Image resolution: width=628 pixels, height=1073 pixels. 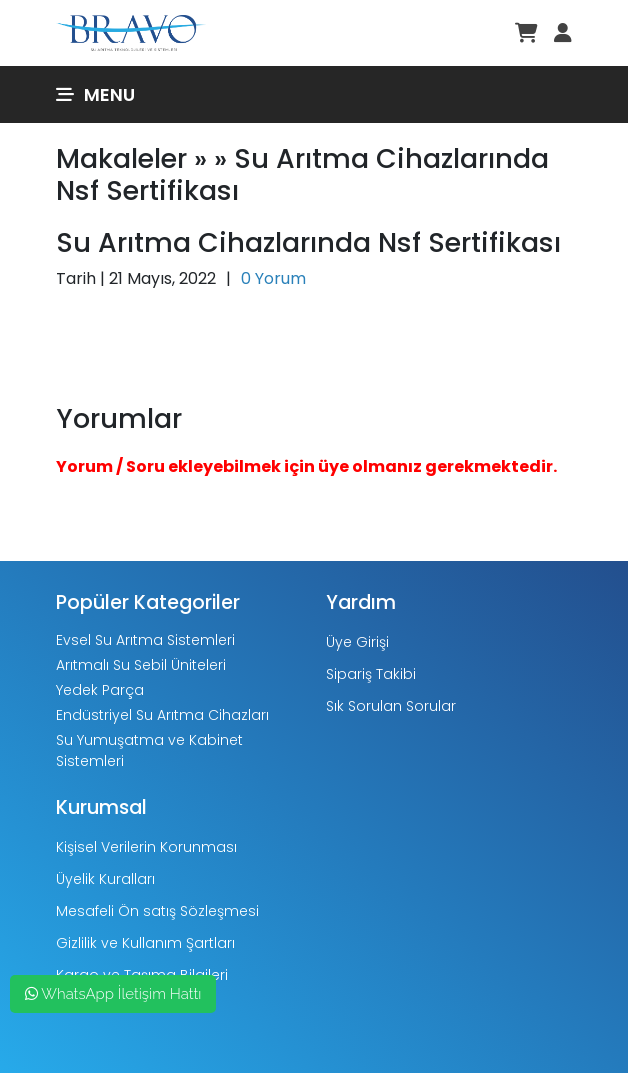 I want to click on Gizlilik ve Kullanım Şartları, so click(x=145, y=943).